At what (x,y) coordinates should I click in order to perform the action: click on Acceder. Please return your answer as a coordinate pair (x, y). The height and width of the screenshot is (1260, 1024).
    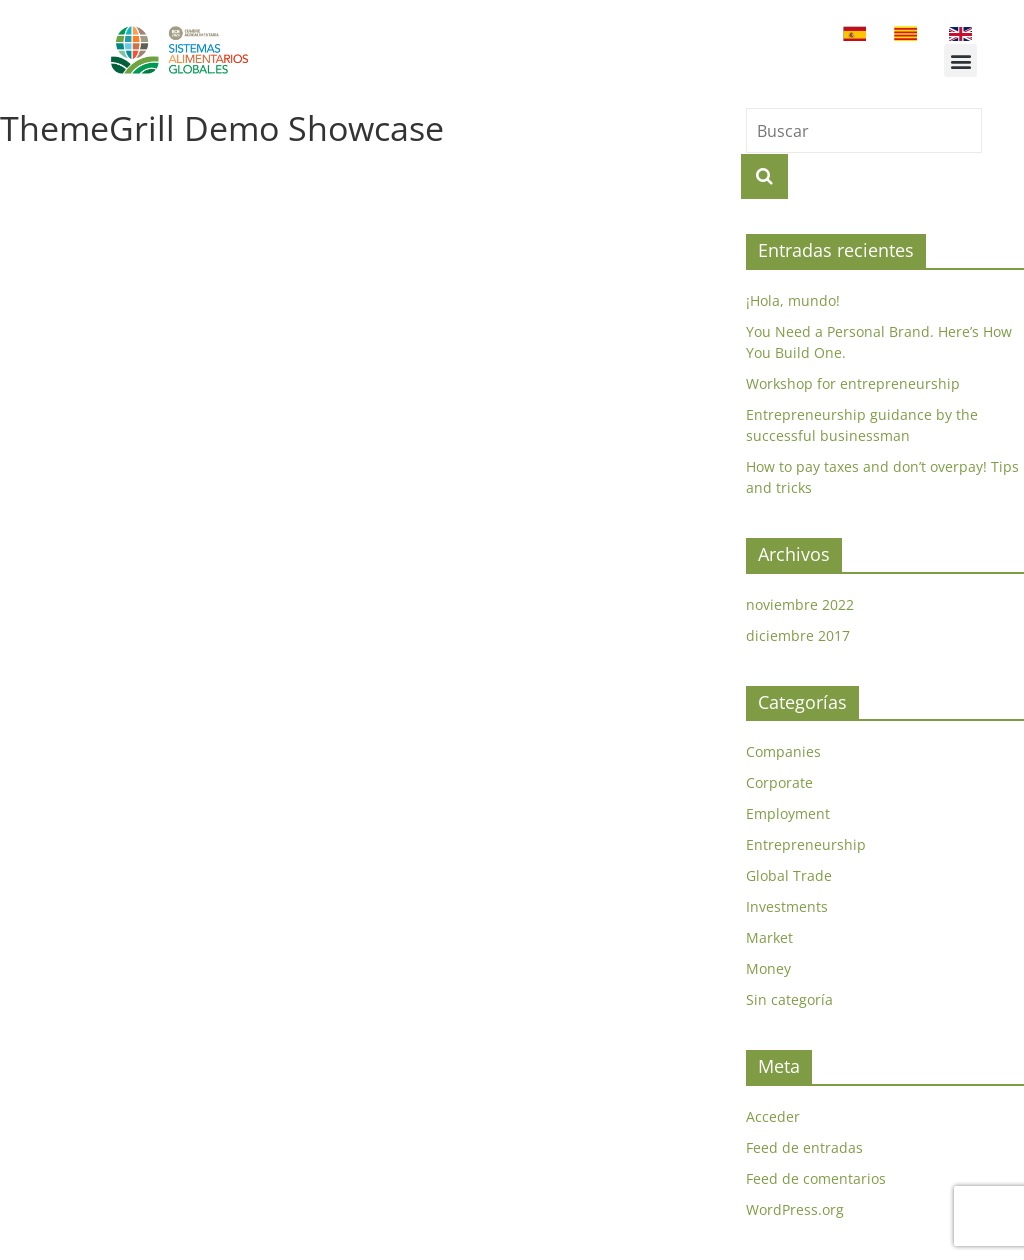
    Looking at the image, I should click on (773, 1116).